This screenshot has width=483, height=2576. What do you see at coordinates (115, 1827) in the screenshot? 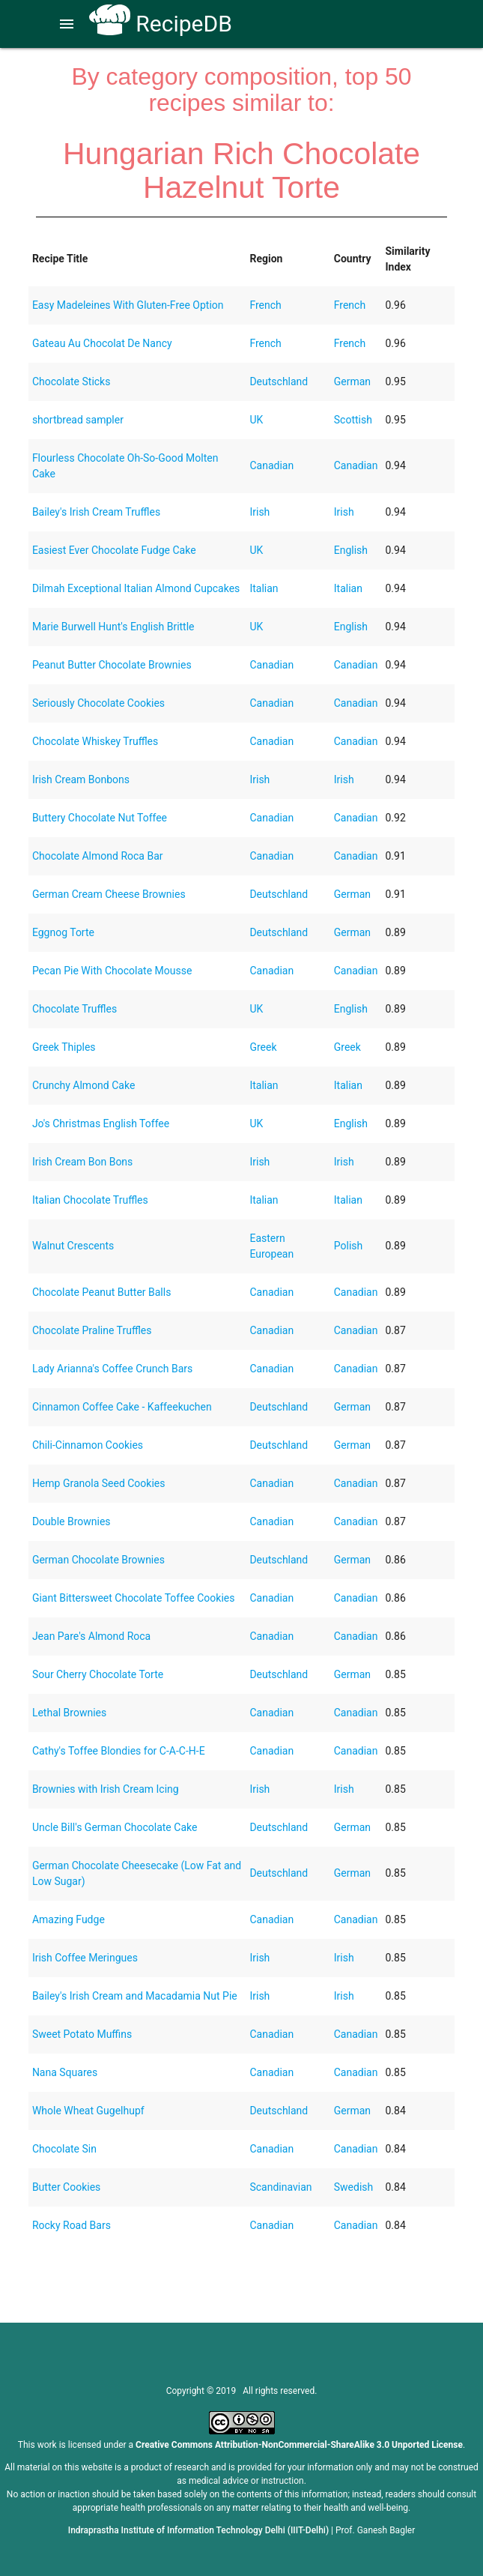
I see `Uncle Bill's German Chocolate Cake` at bounding box center [115, 1827].